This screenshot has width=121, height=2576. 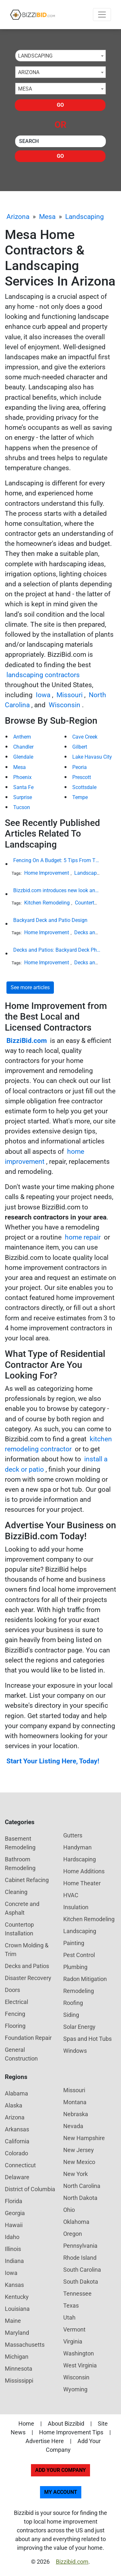 What do you see at coordinates (43, 675) in the screenshot?
I see `landscaping contractors` at bounding box center [43, 675].